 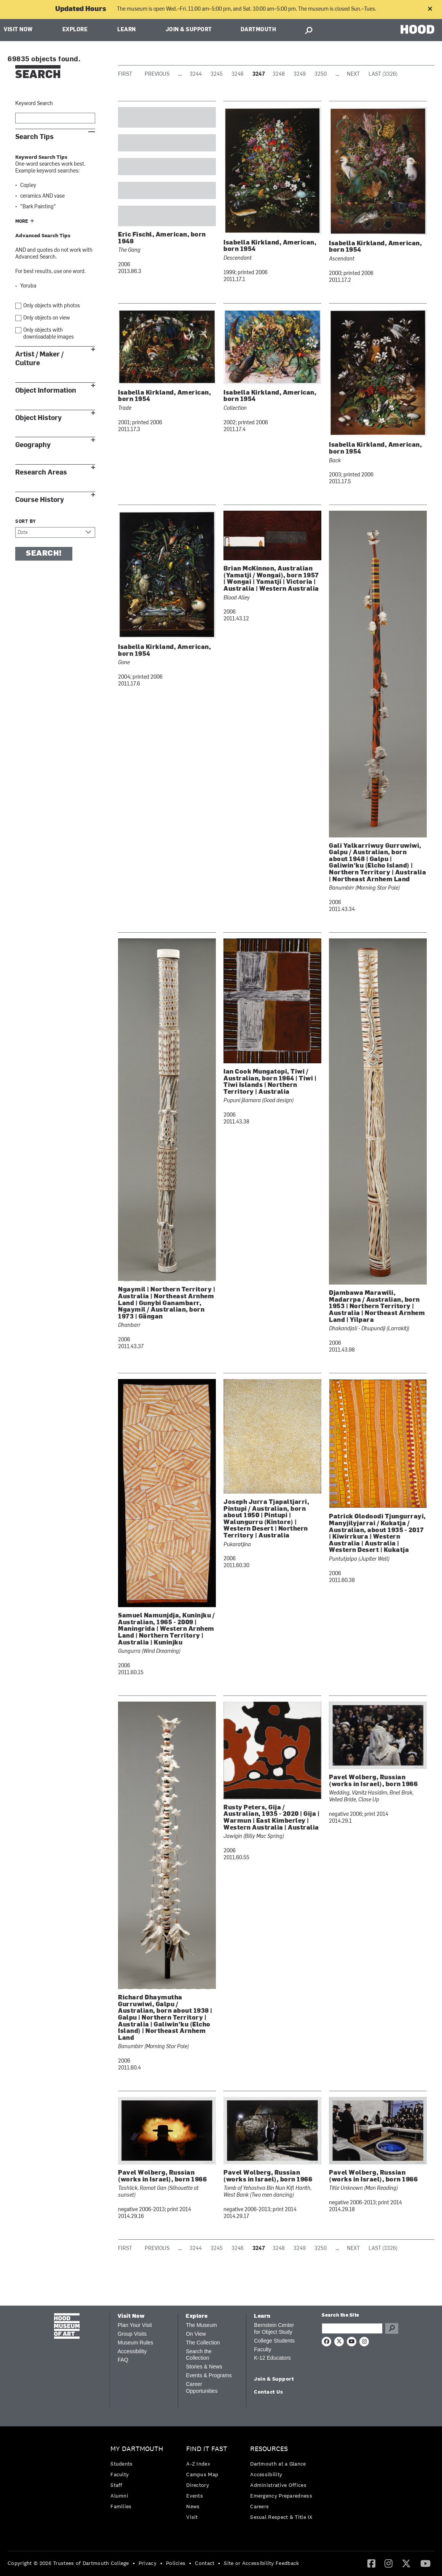 What do you see at coordinates (194, 2495) in the screenshot?
I see `Events` at bounding box center [194, 2495].